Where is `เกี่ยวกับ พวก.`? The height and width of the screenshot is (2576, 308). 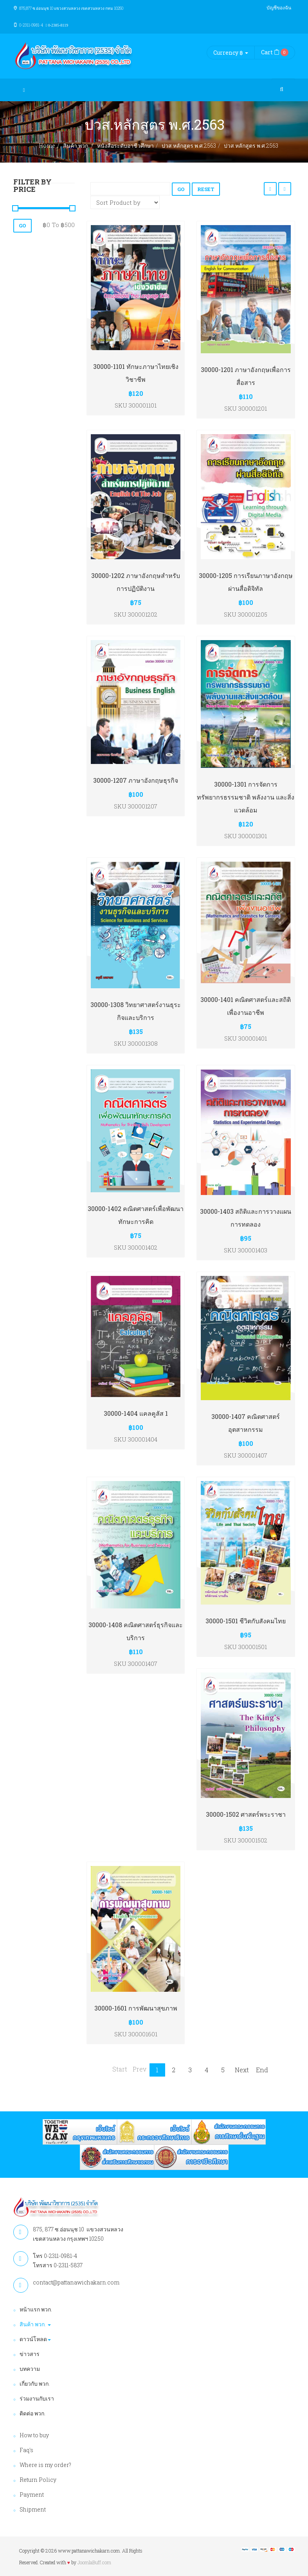 เกี่ยวกับ พวก. is located at coordinates (35, 2383).